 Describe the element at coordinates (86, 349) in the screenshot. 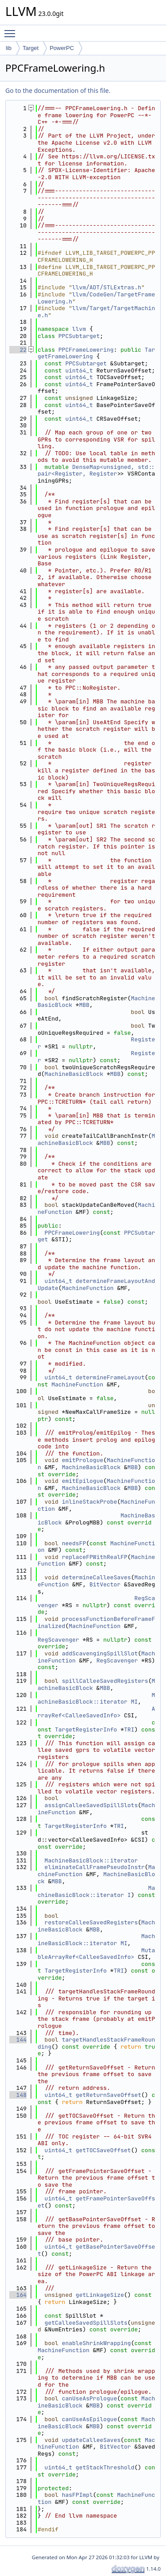

I see `PPCFrameLowering` at that location.